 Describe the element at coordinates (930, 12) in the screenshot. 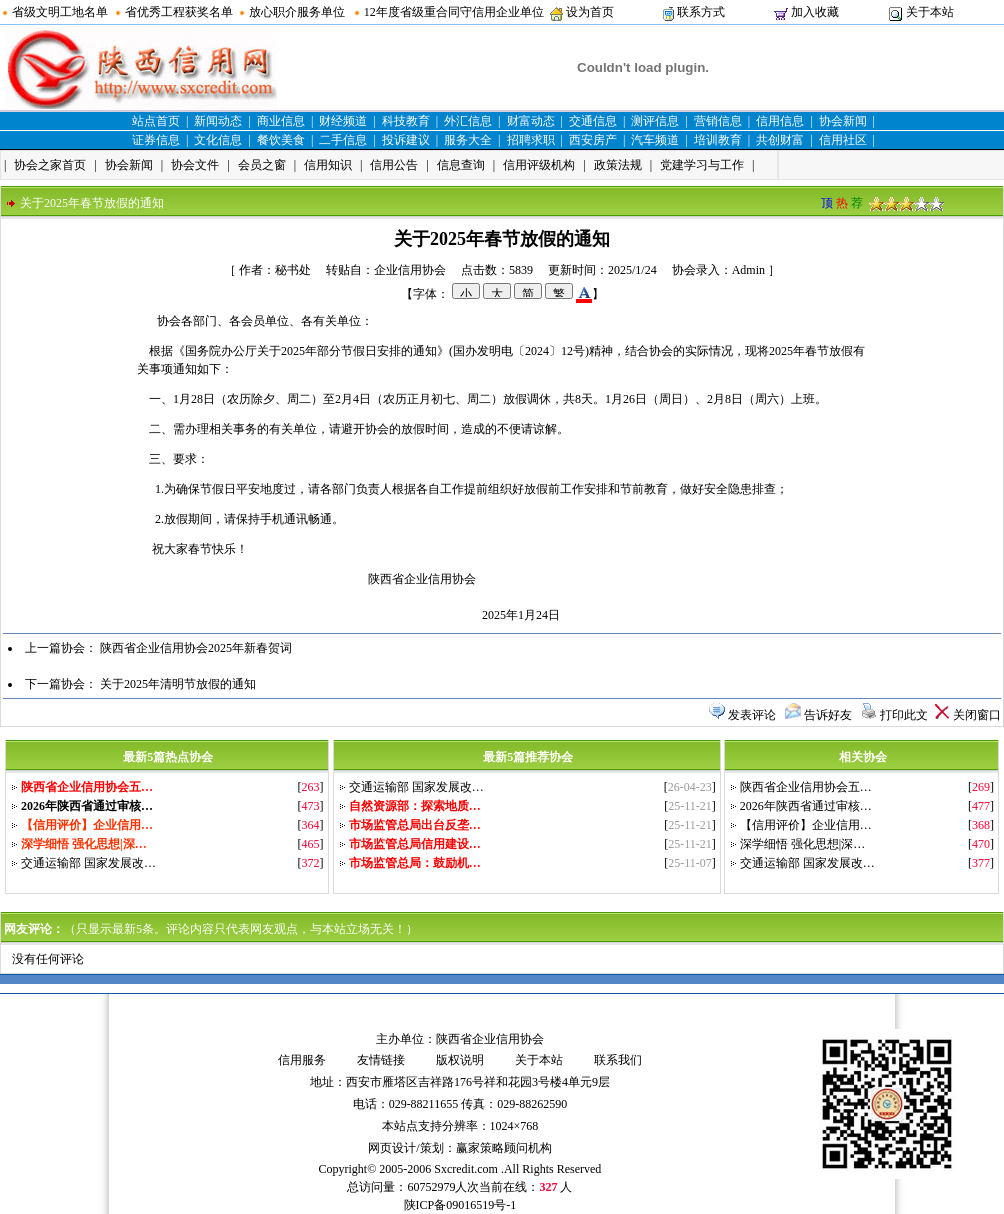

I see `关于本站` at that location.